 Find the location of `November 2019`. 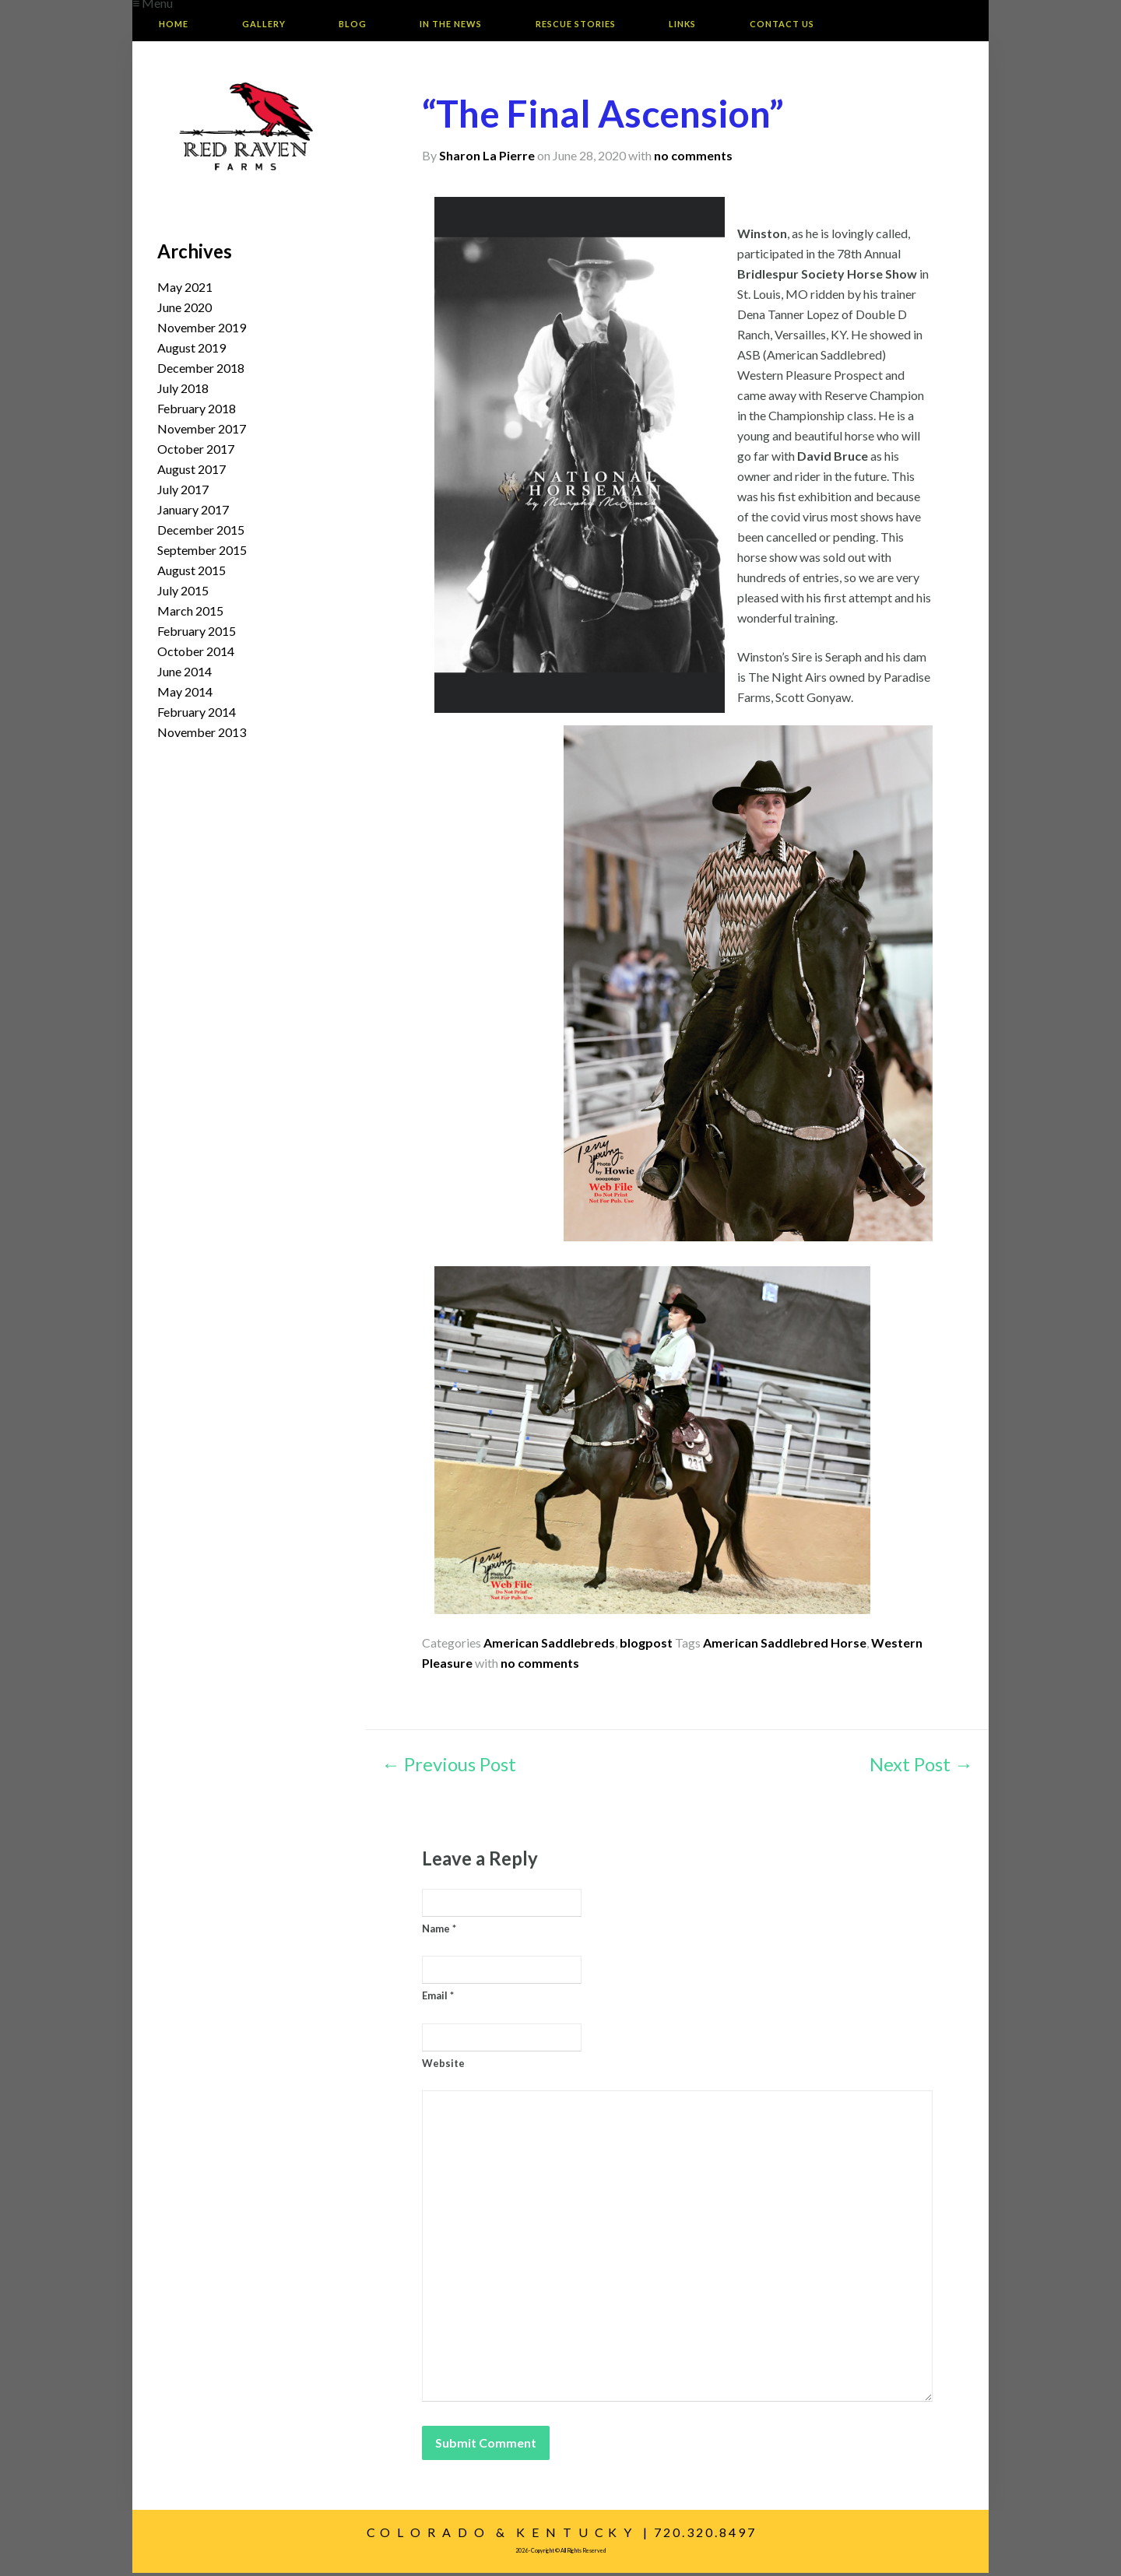

November 2019 is located at coordinates (201, 330).